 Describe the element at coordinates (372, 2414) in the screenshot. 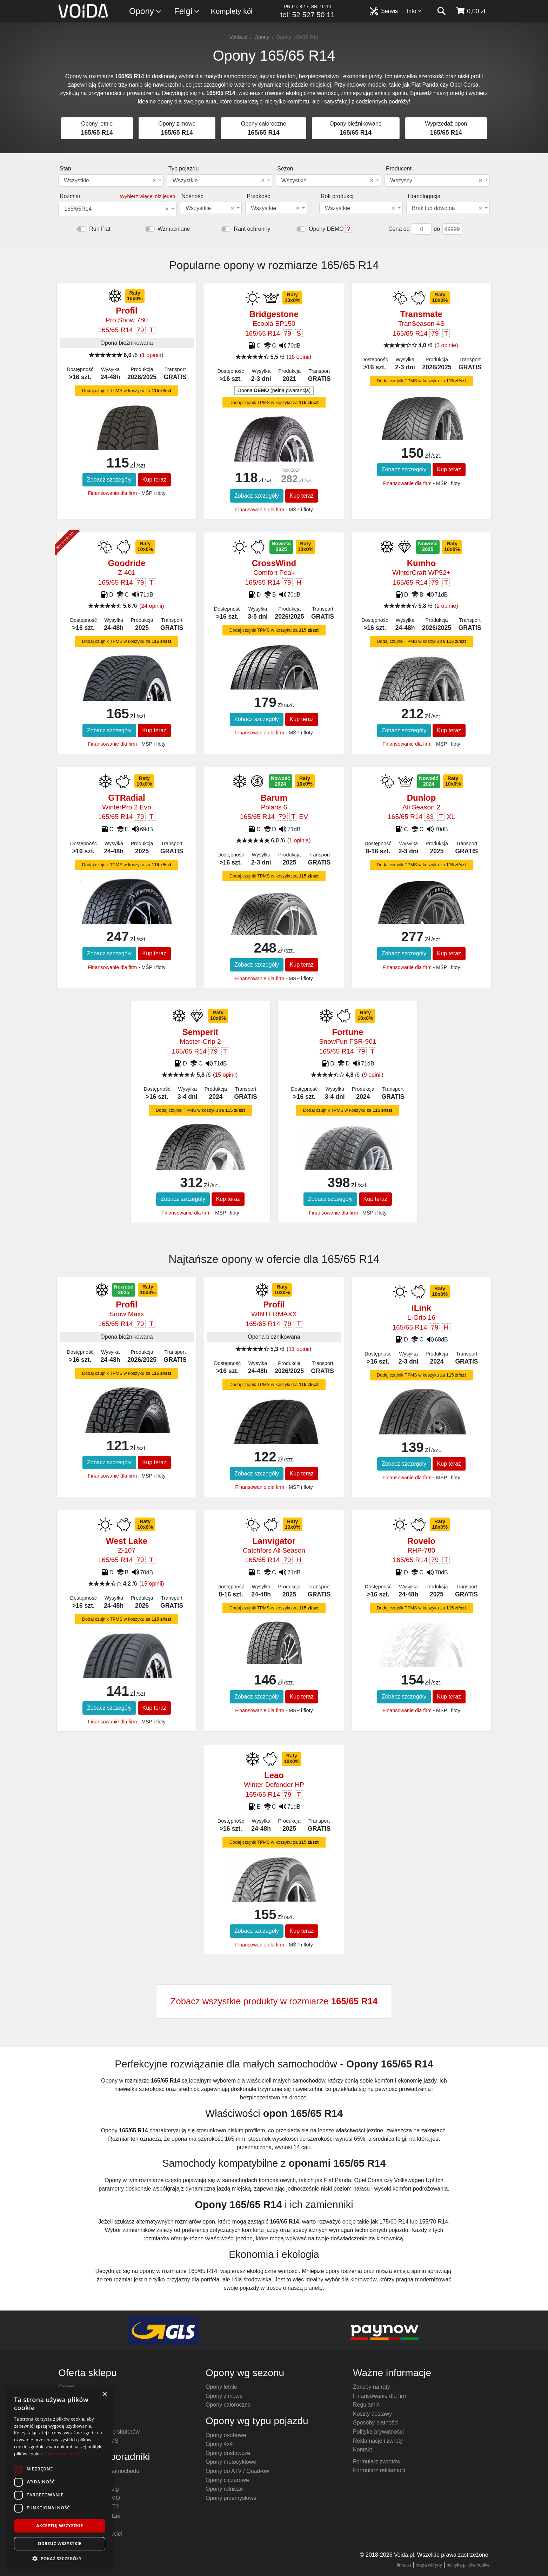

I see `Koszty dostawy` at that location.